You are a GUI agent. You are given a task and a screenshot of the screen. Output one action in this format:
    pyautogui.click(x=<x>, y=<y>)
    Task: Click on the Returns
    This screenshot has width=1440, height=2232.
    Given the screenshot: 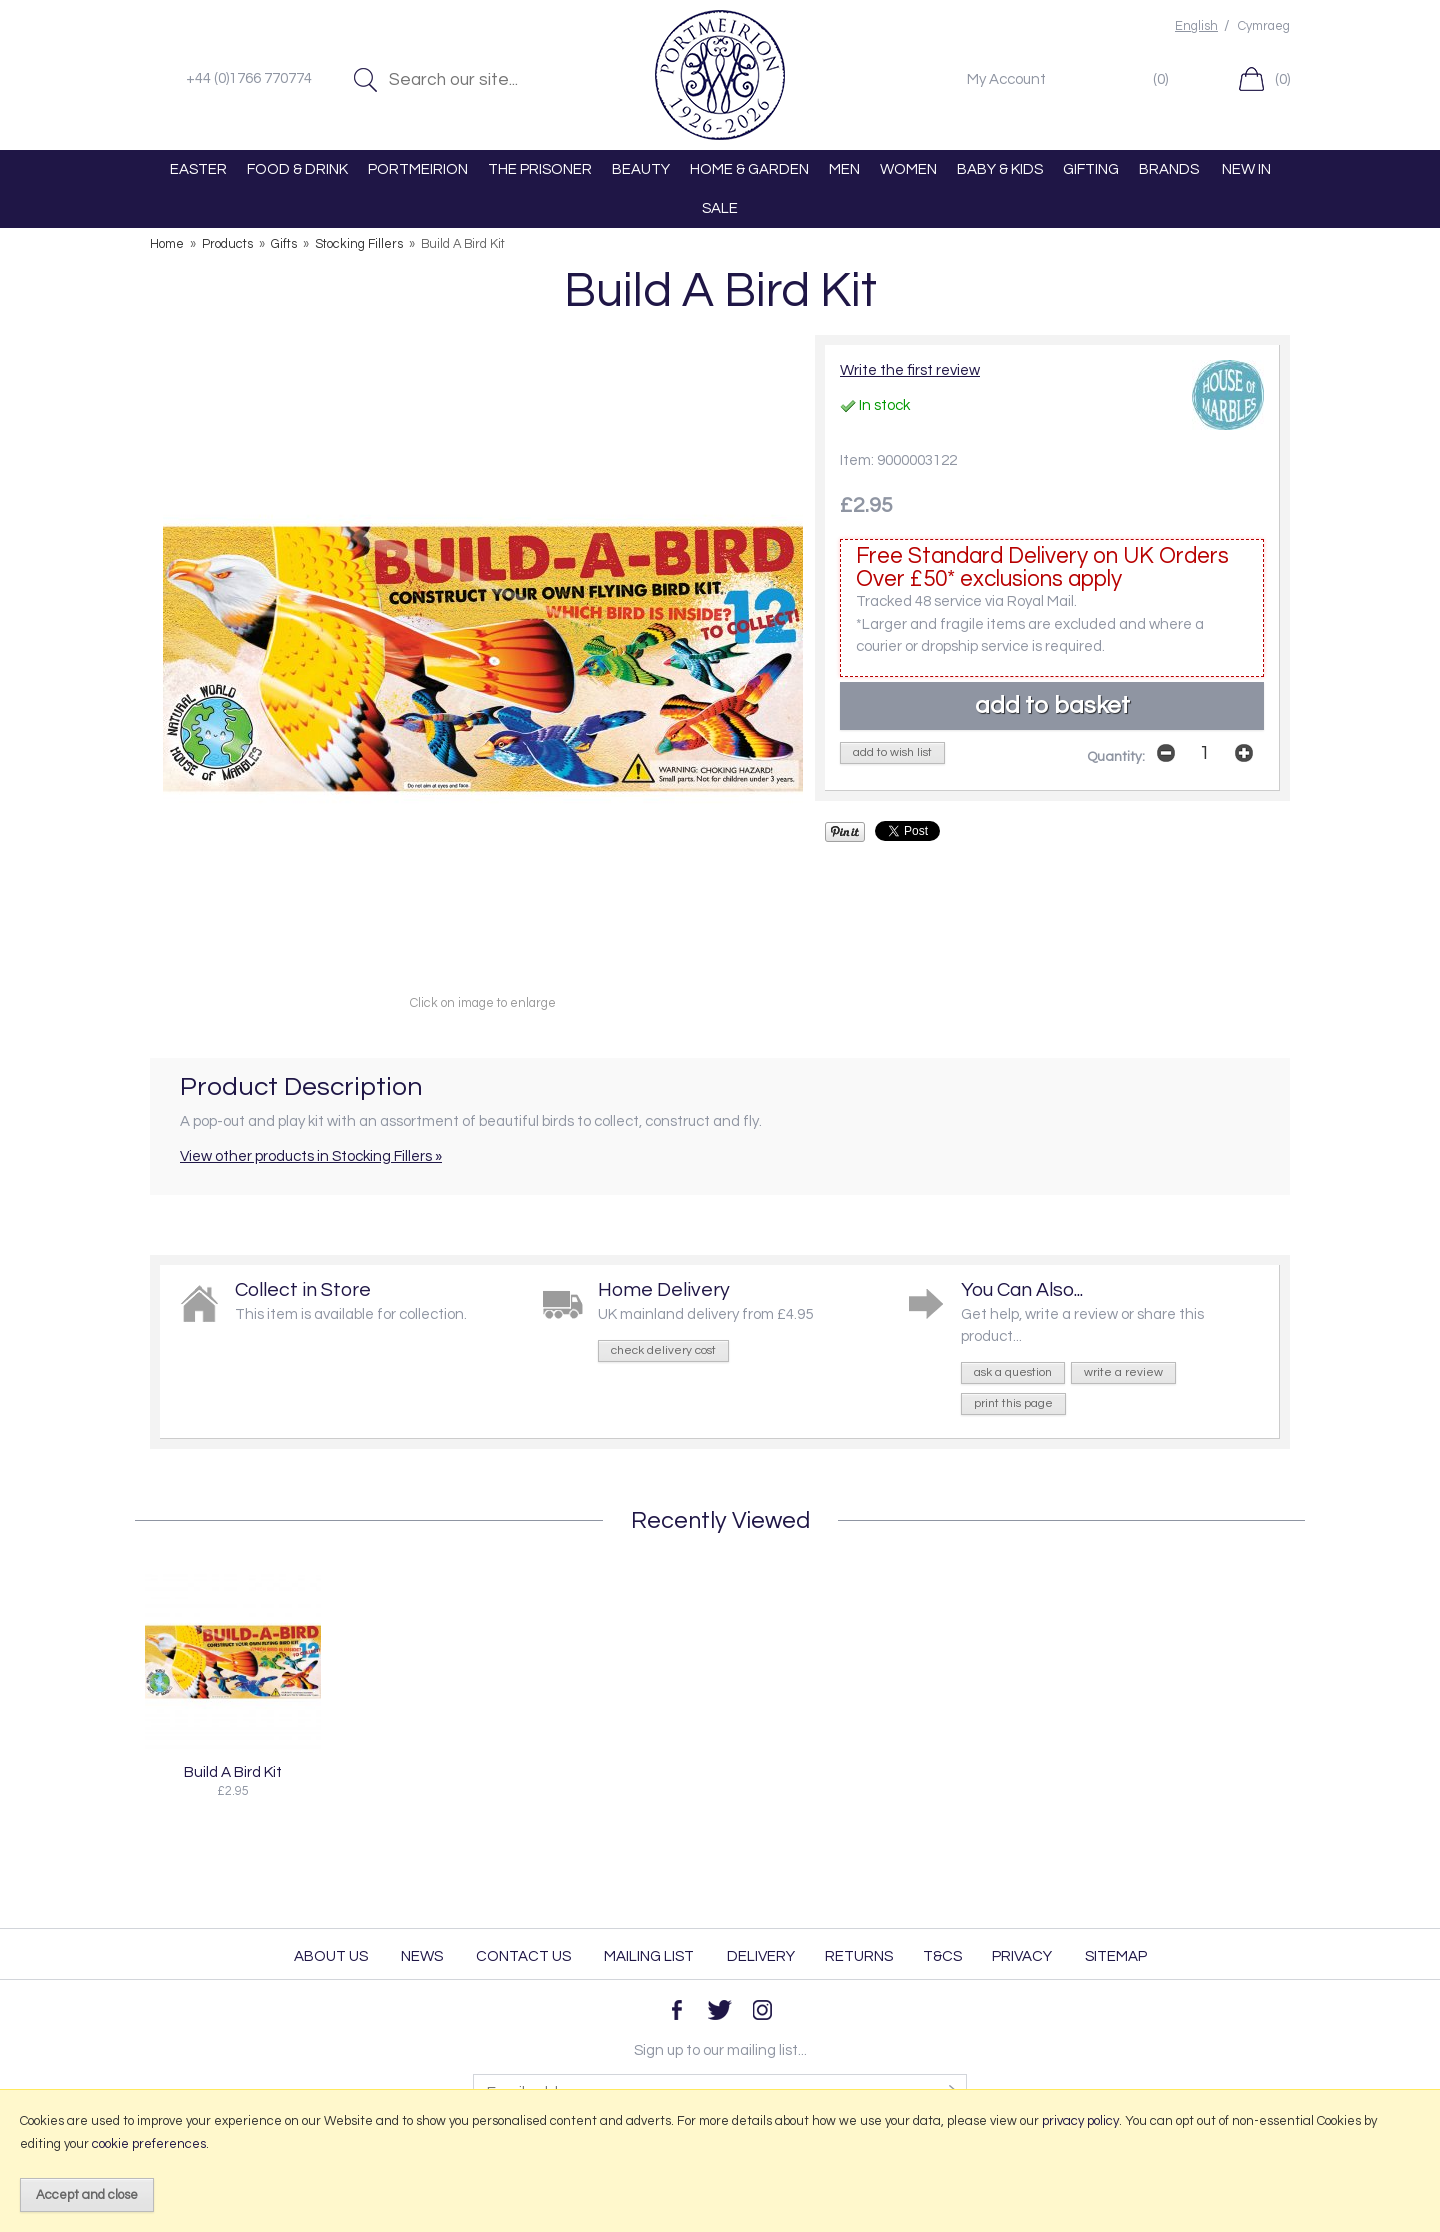 What is the action you would take?
    pyautogui.click(x=859, y=1956)
    